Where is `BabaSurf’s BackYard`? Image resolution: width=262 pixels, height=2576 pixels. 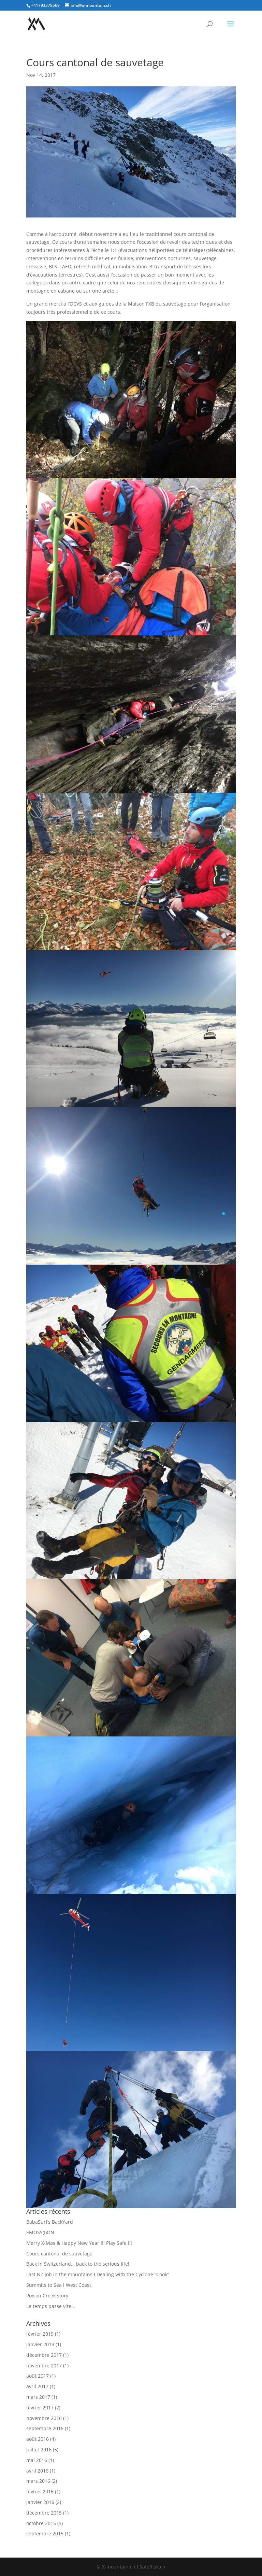
BabaSurf’s BackYard is located at coordinates (49, 2222).